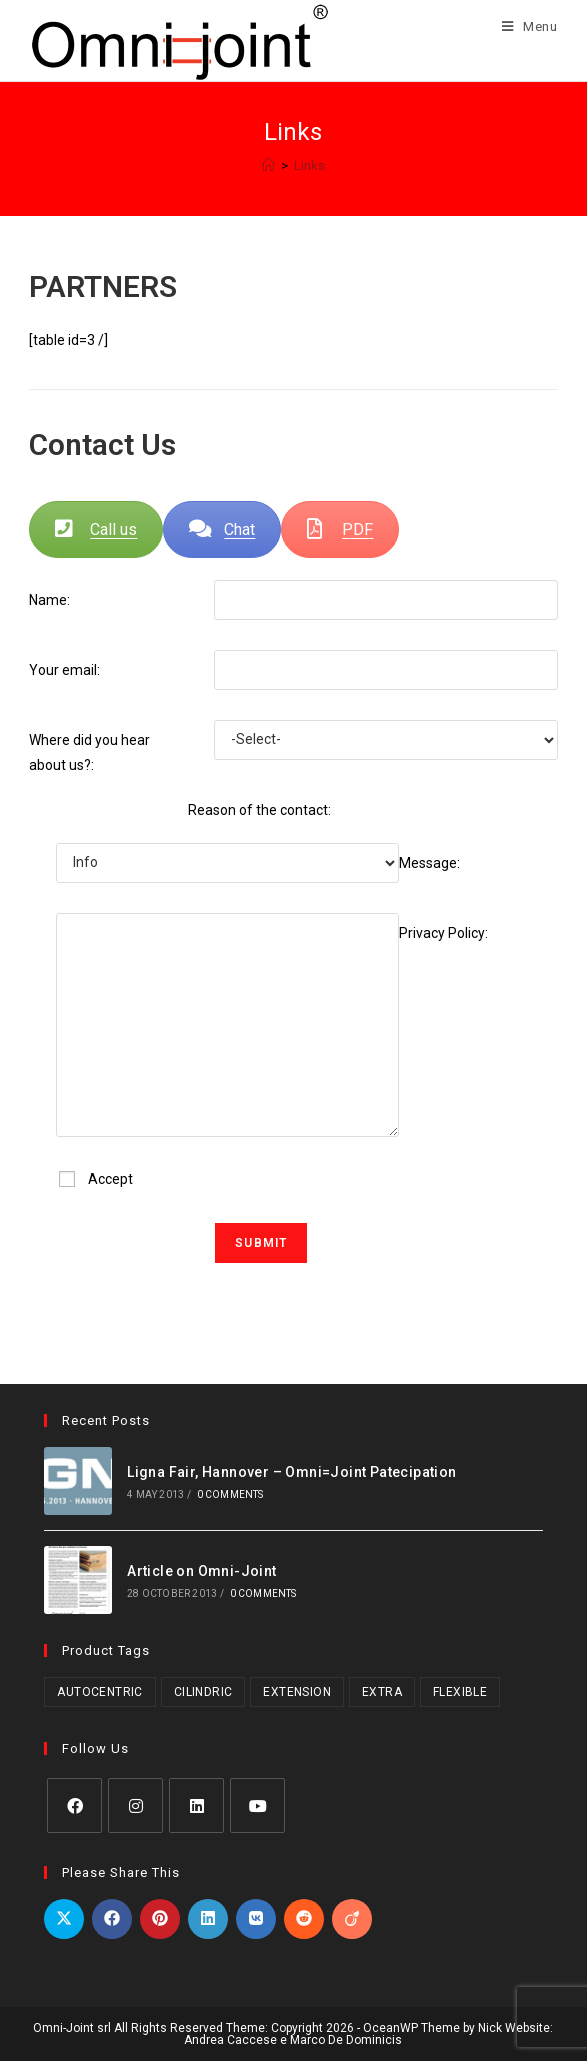 The height and width of the screenshot is (2061, 587). What do you see at coordinates (96, 529) in the screenshot?
I see `Call us` at bounding box center [96, 529].